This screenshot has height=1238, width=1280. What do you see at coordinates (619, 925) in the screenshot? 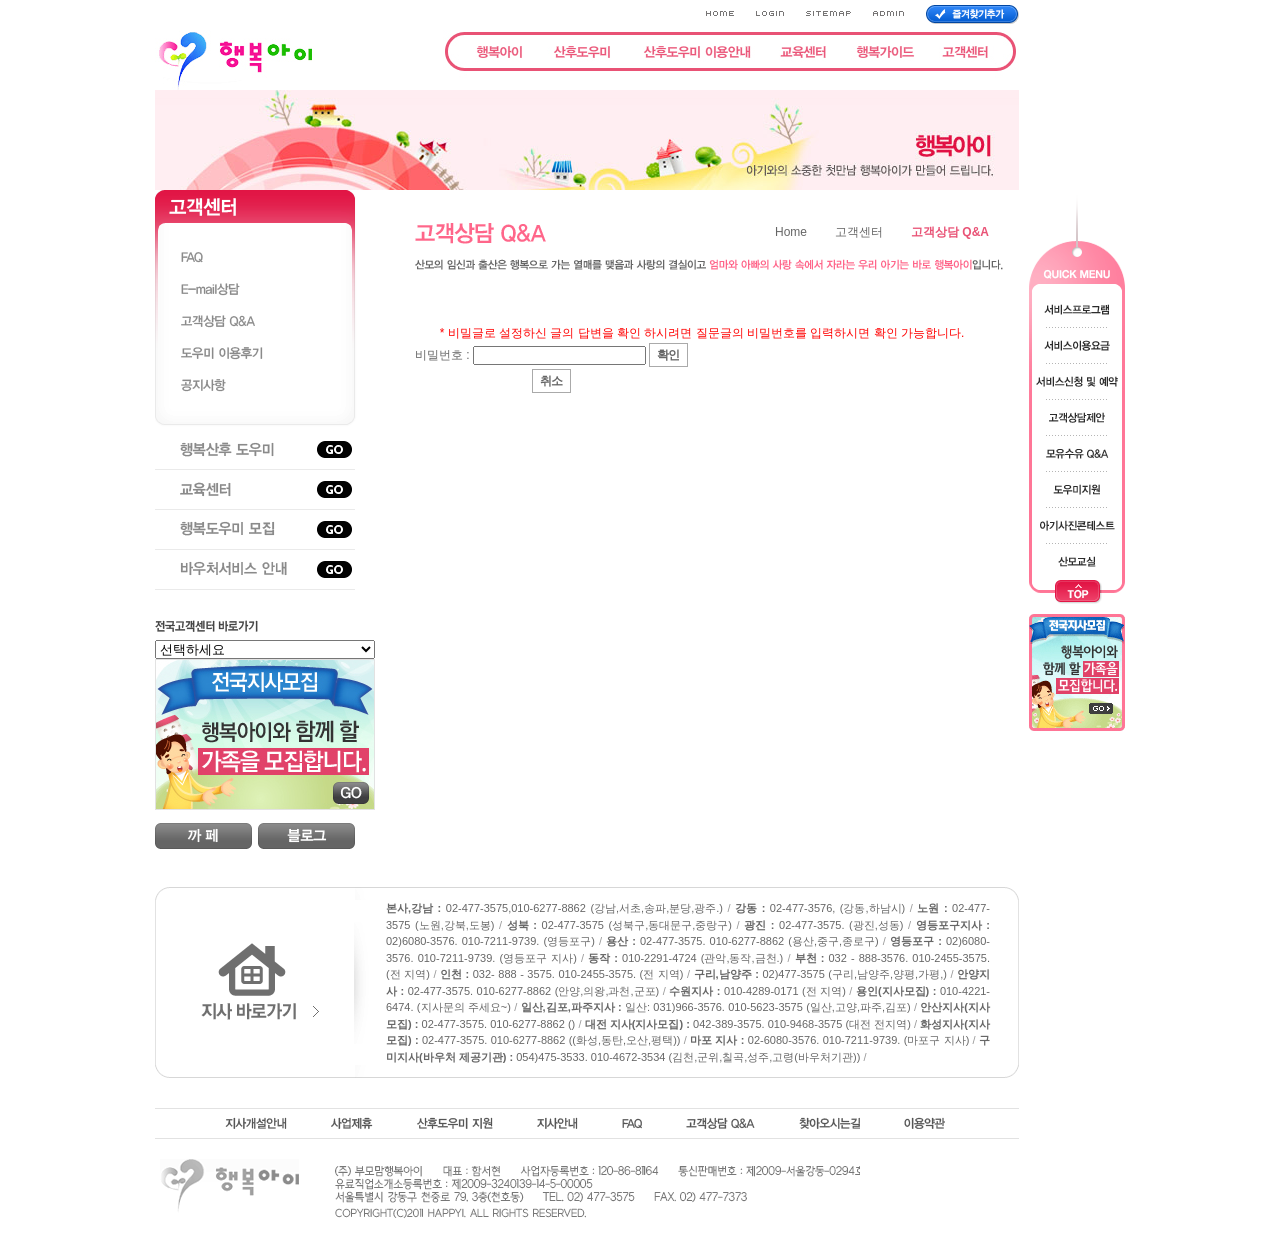
I see `02-477-3575 (성북구,동대문구,중랑구)` at bounding box center [619, 925].